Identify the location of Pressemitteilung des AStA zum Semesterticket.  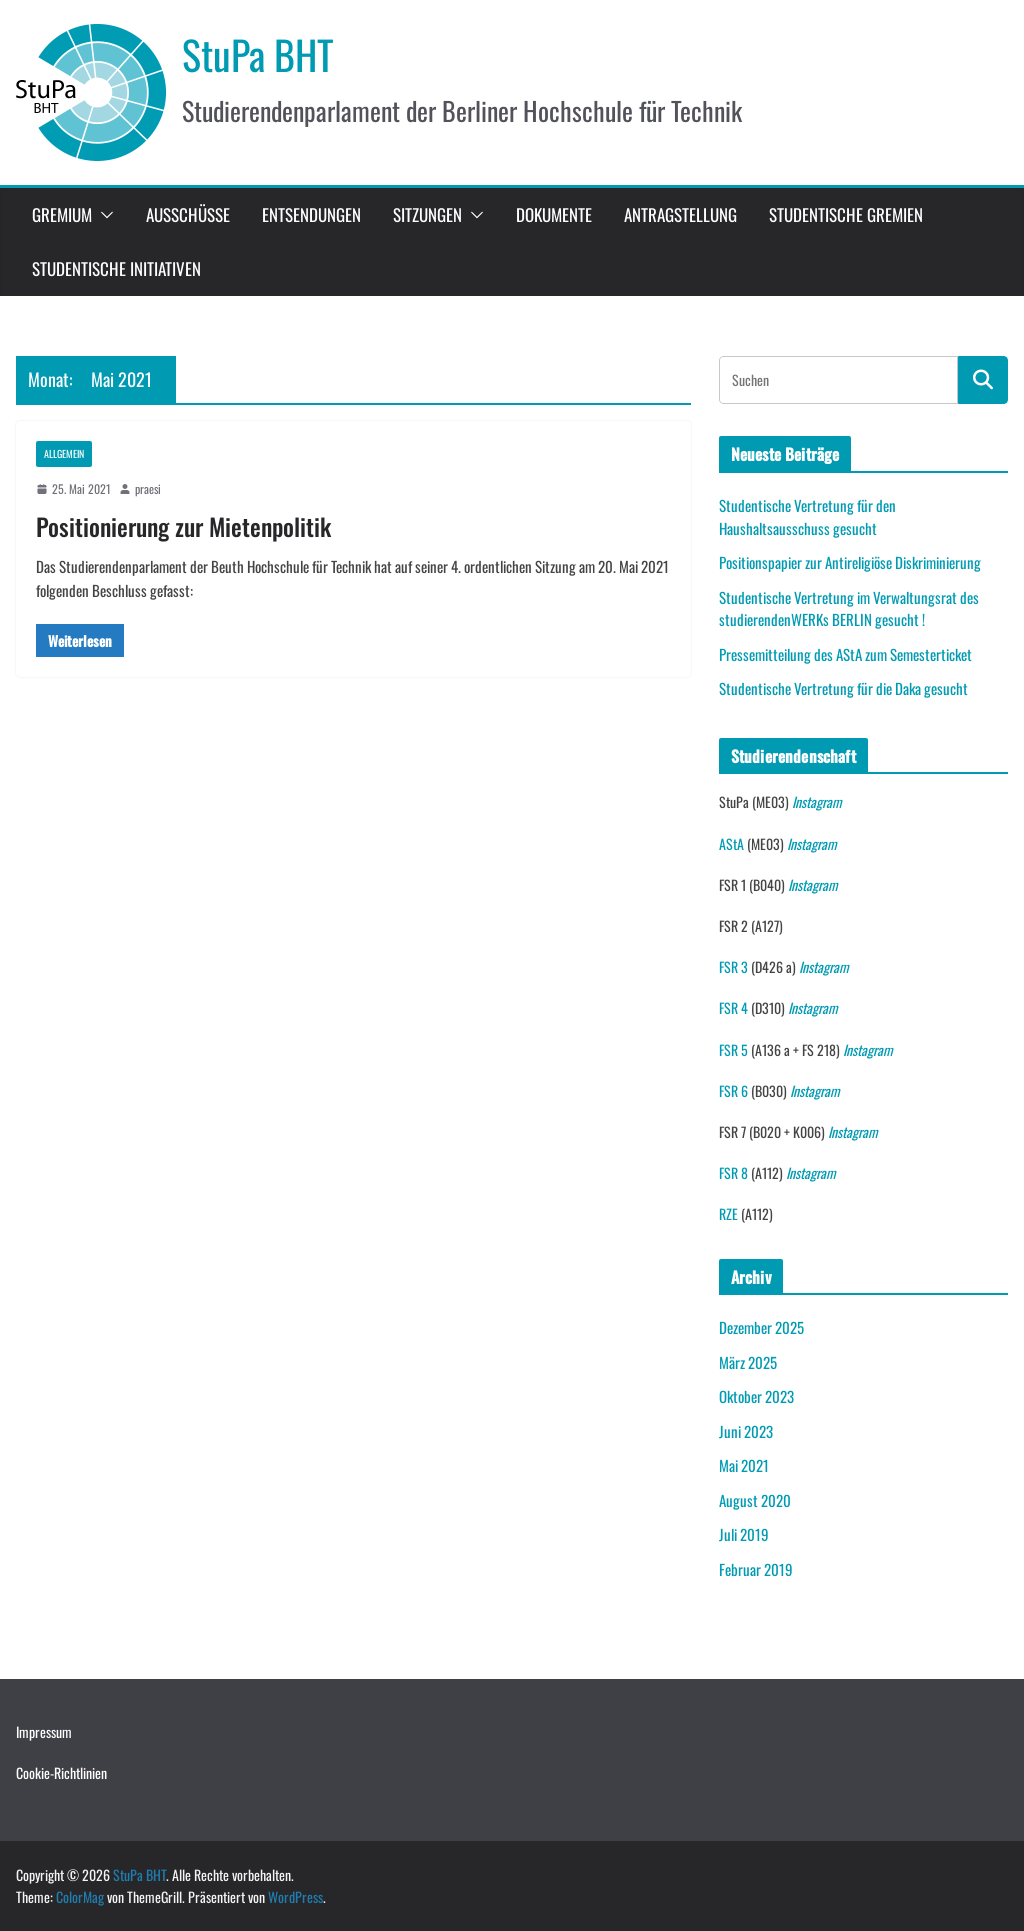
(845, 654).